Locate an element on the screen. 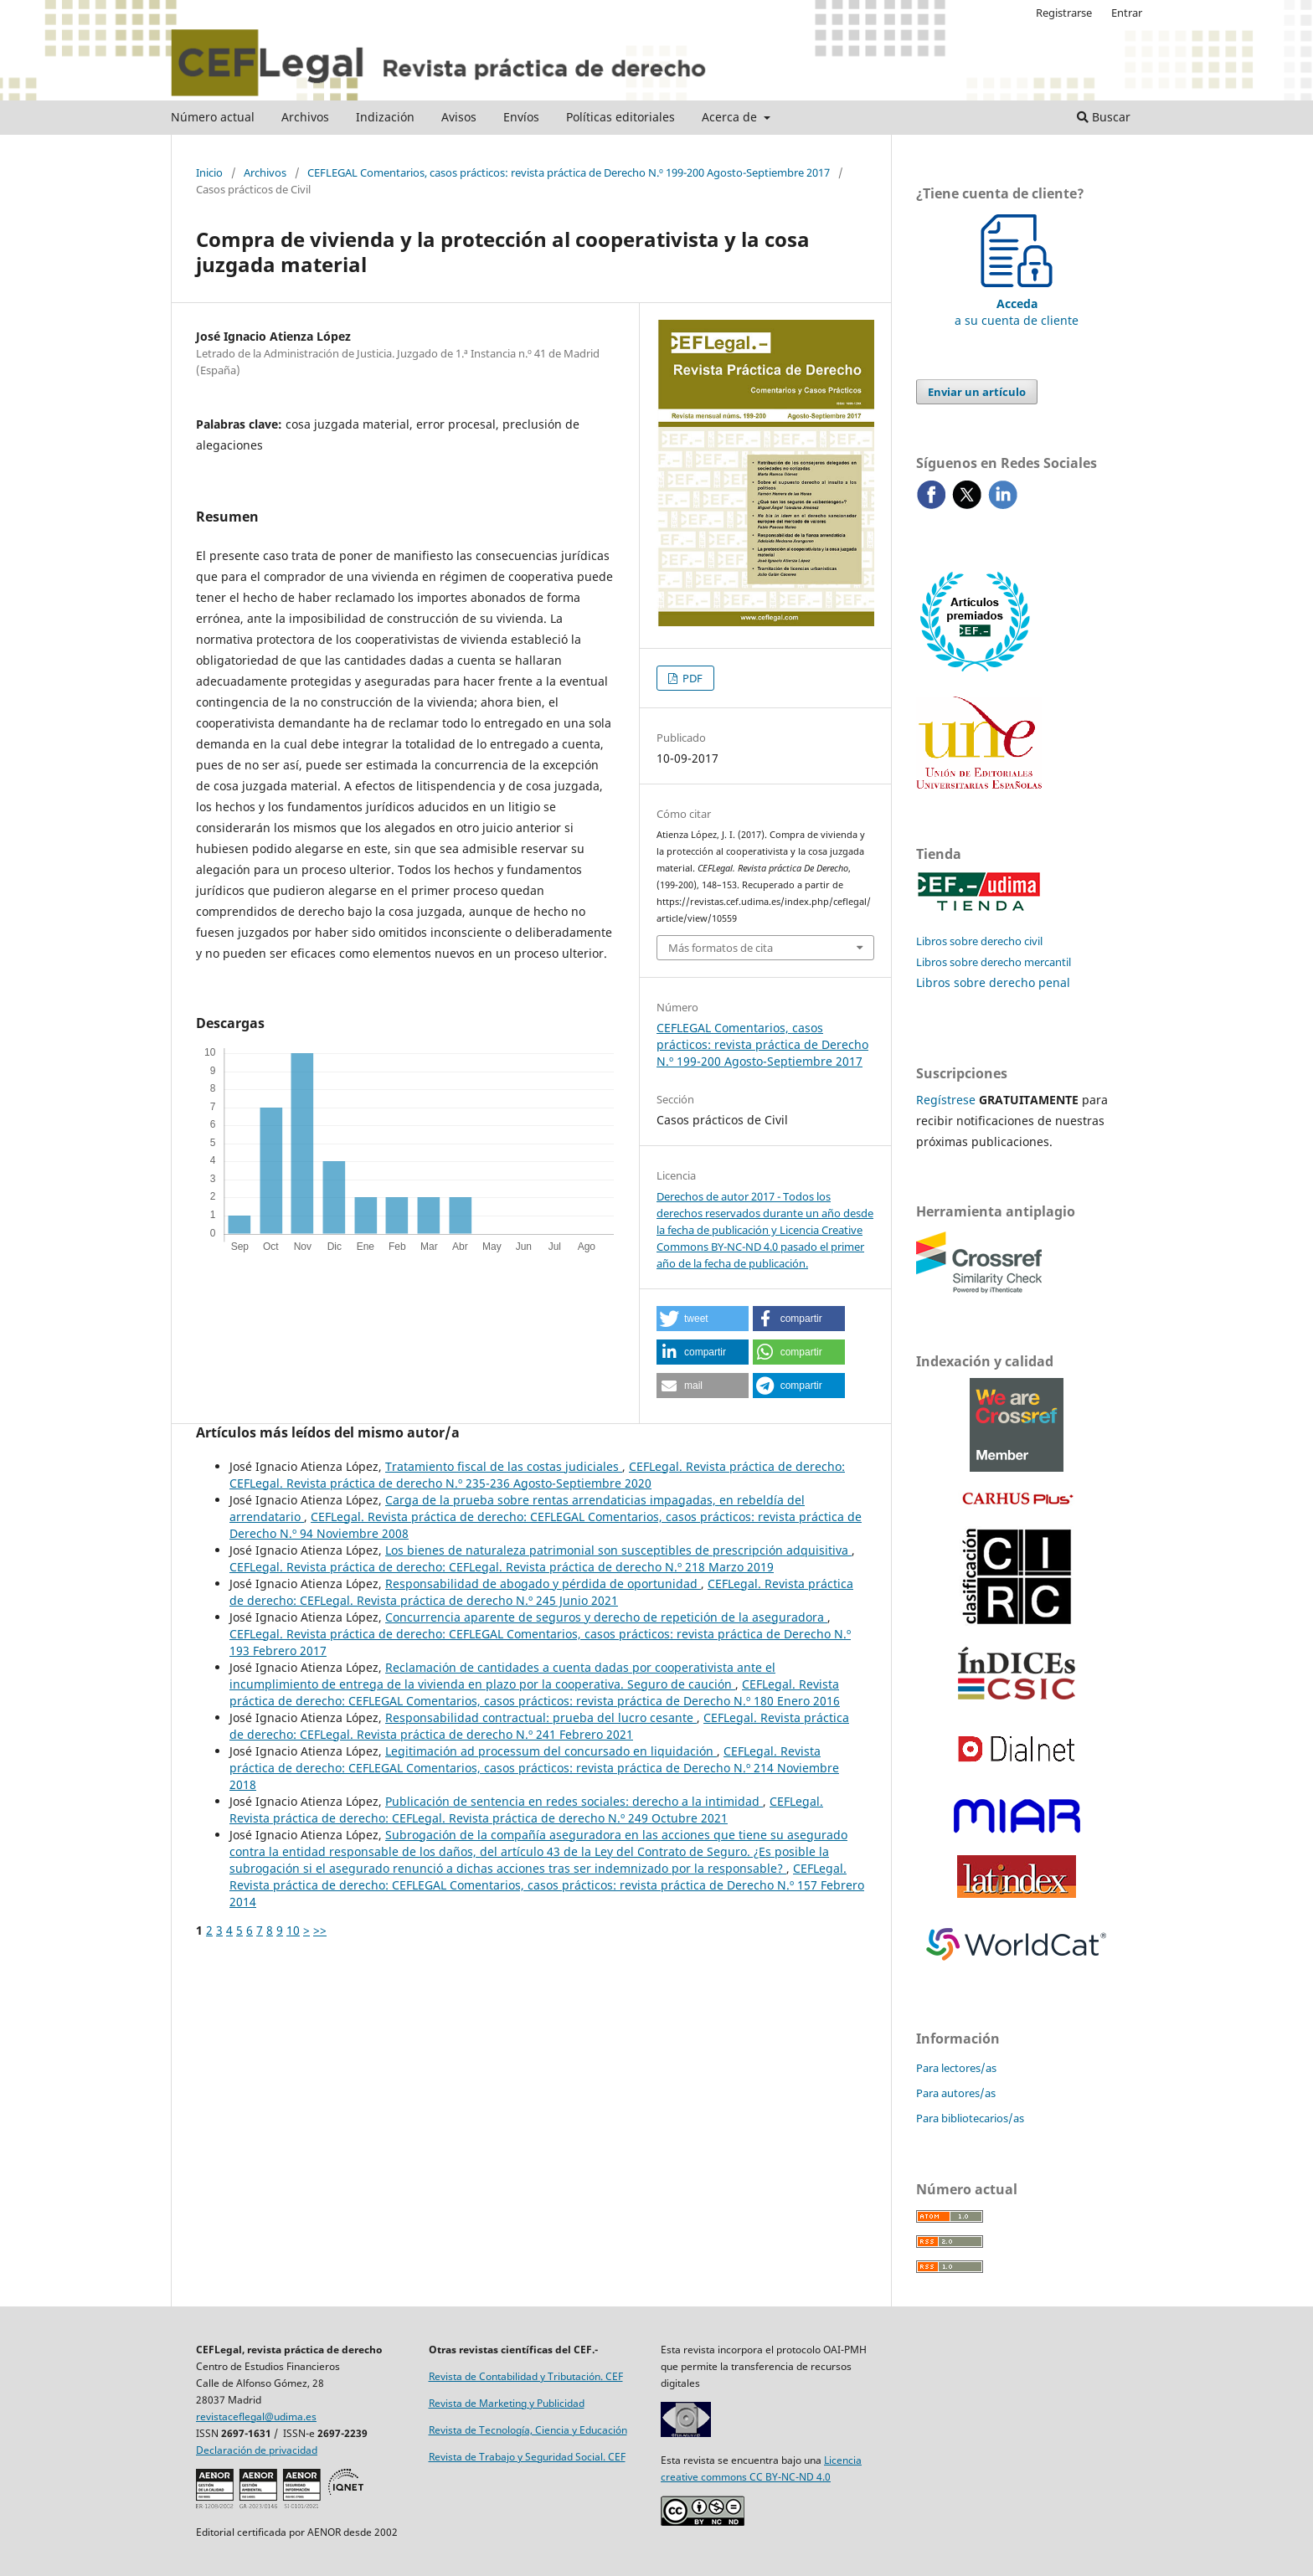 This screenshot has height=2576, width=1313. Para lectores/as is located at coordinates (956, 2067).